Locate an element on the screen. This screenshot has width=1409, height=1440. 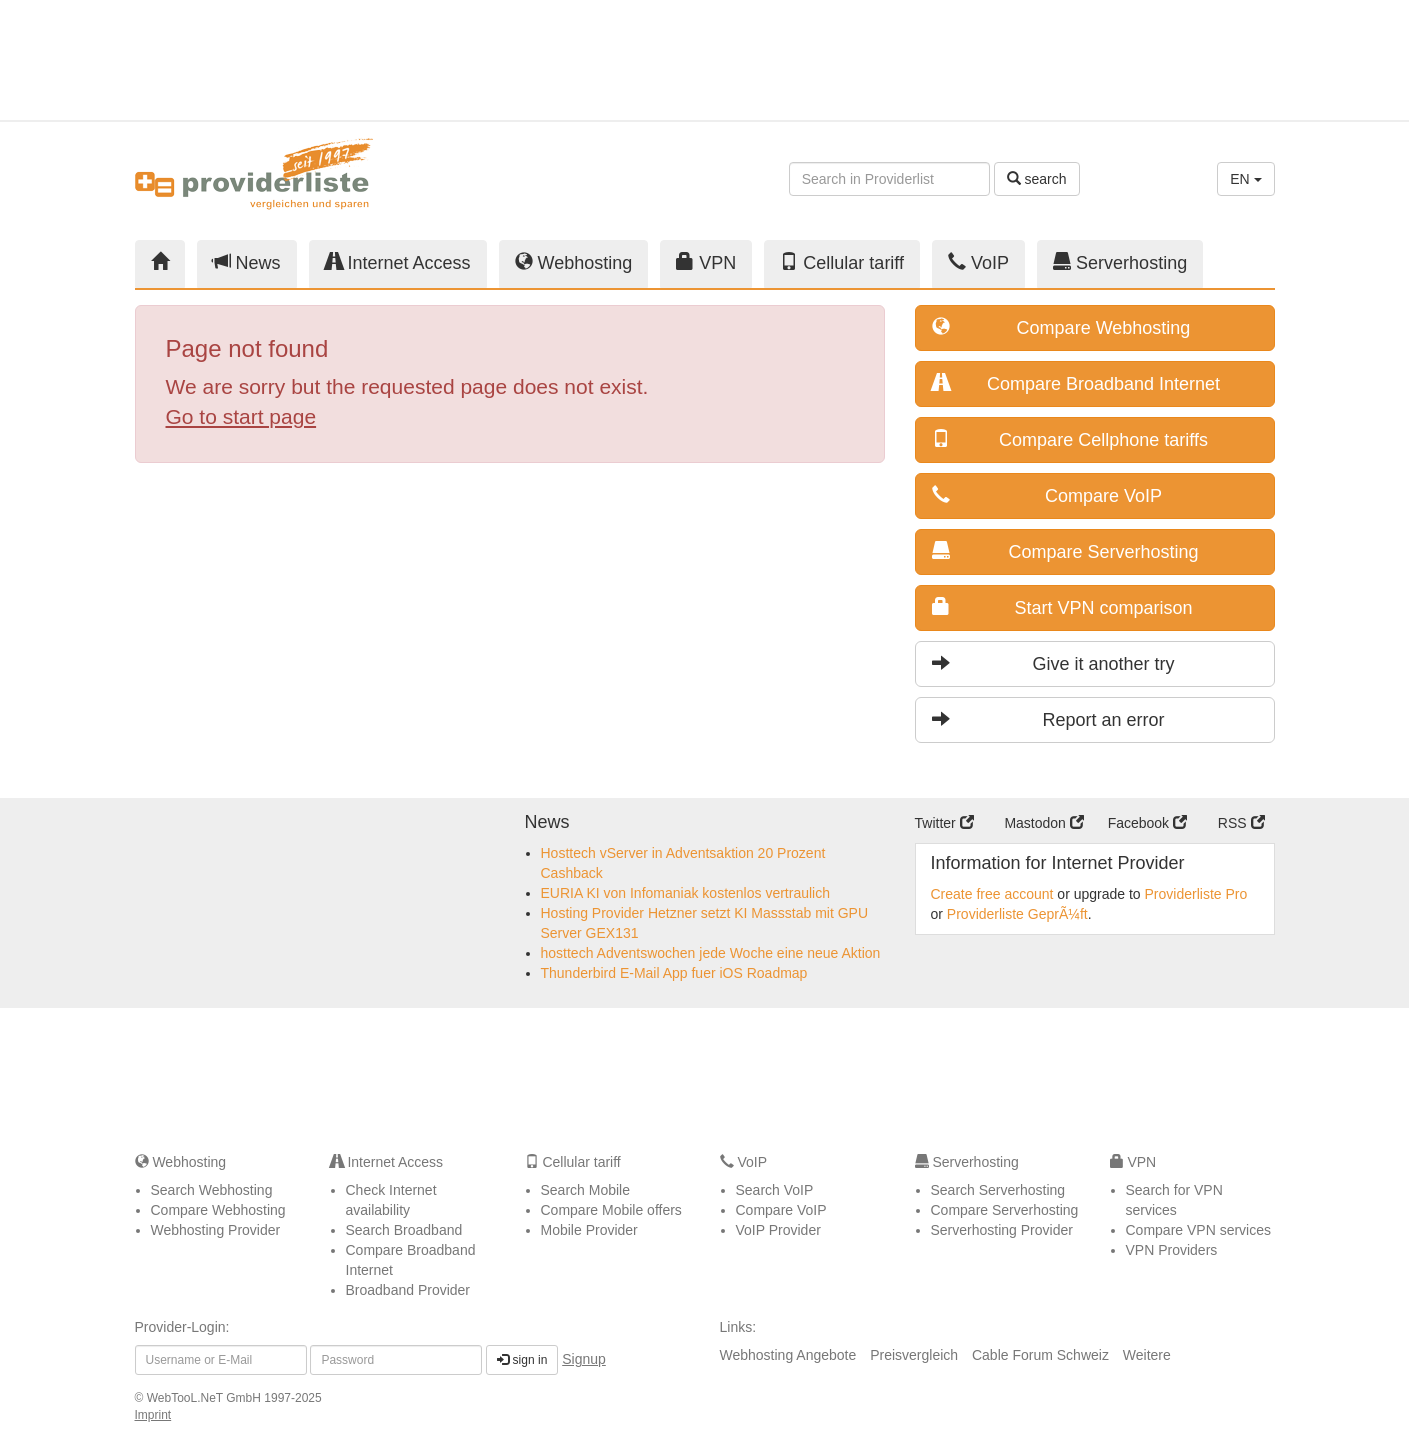
Search Webhosting is located at coordinates (212, 1190).